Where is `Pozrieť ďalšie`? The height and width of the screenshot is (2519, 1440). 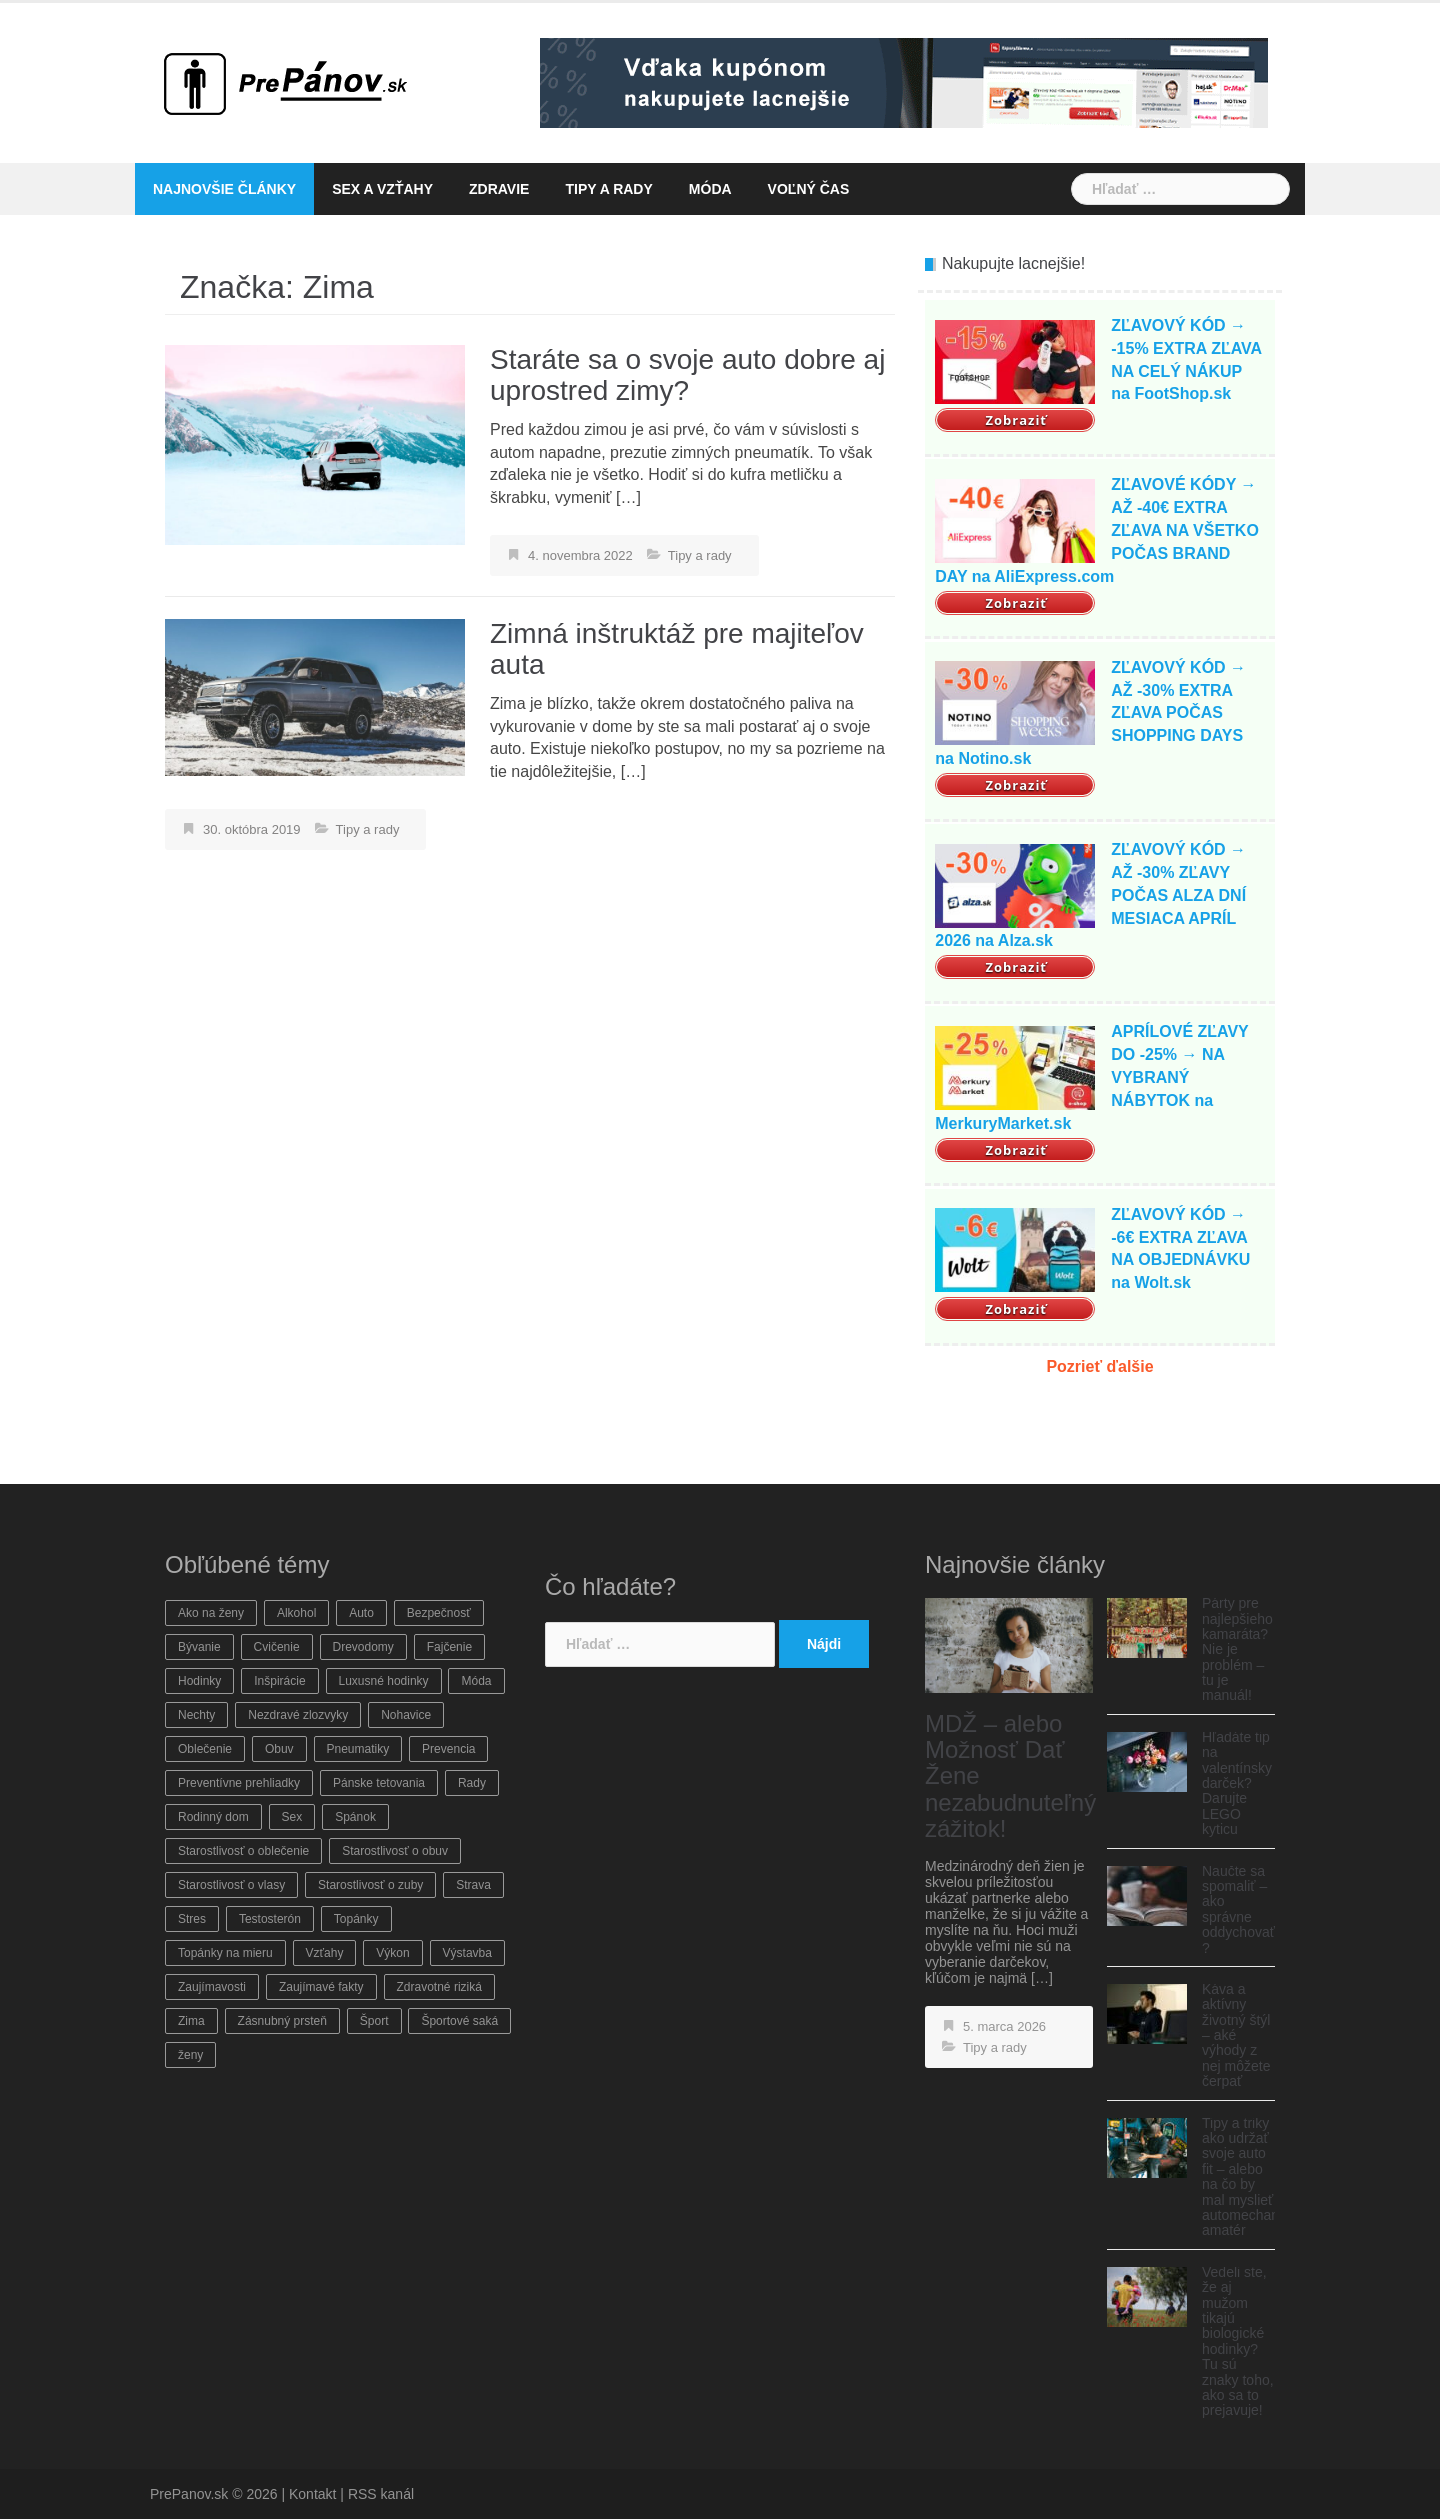 Pozrieť ďalšie is located at coordinates (1099, 1366).